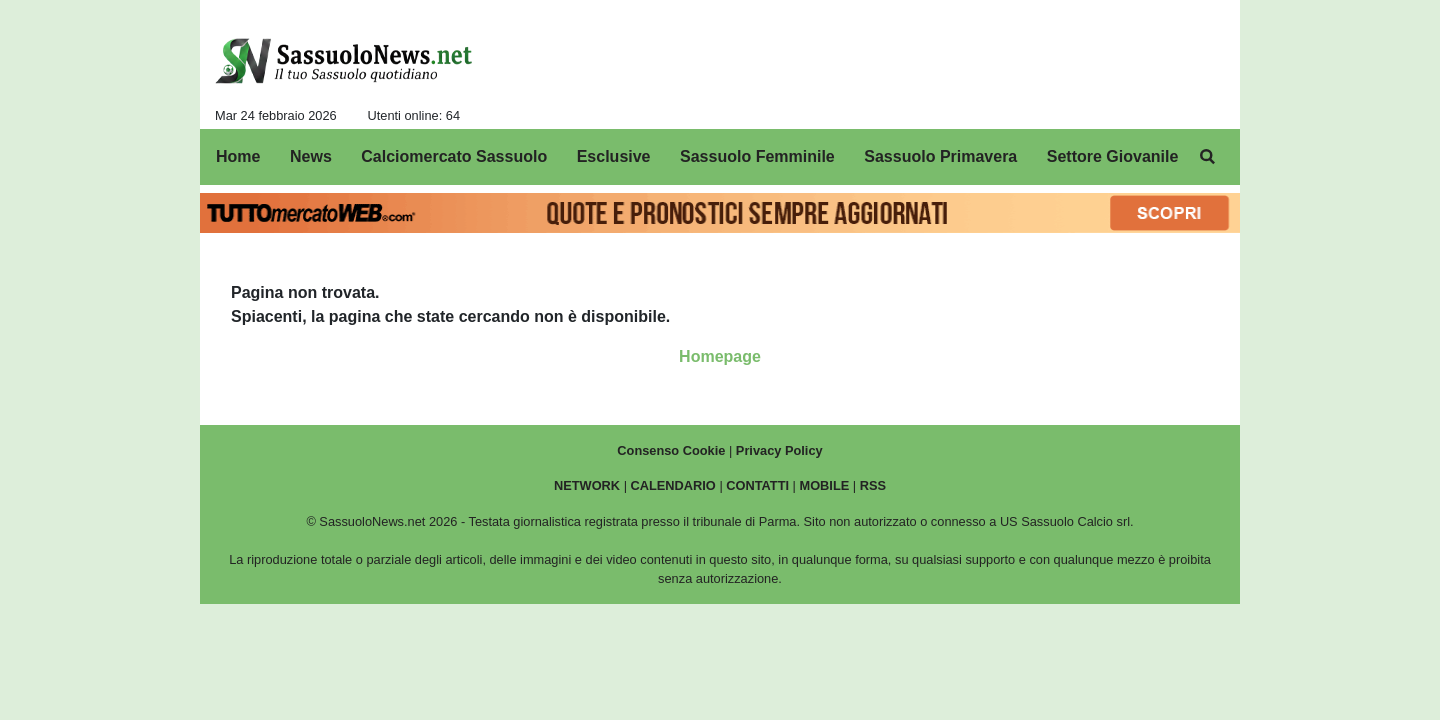  What do you see at coordinates (720, 356) in the screenshot?
I see `Homepage` at bounding box center [720, 356].